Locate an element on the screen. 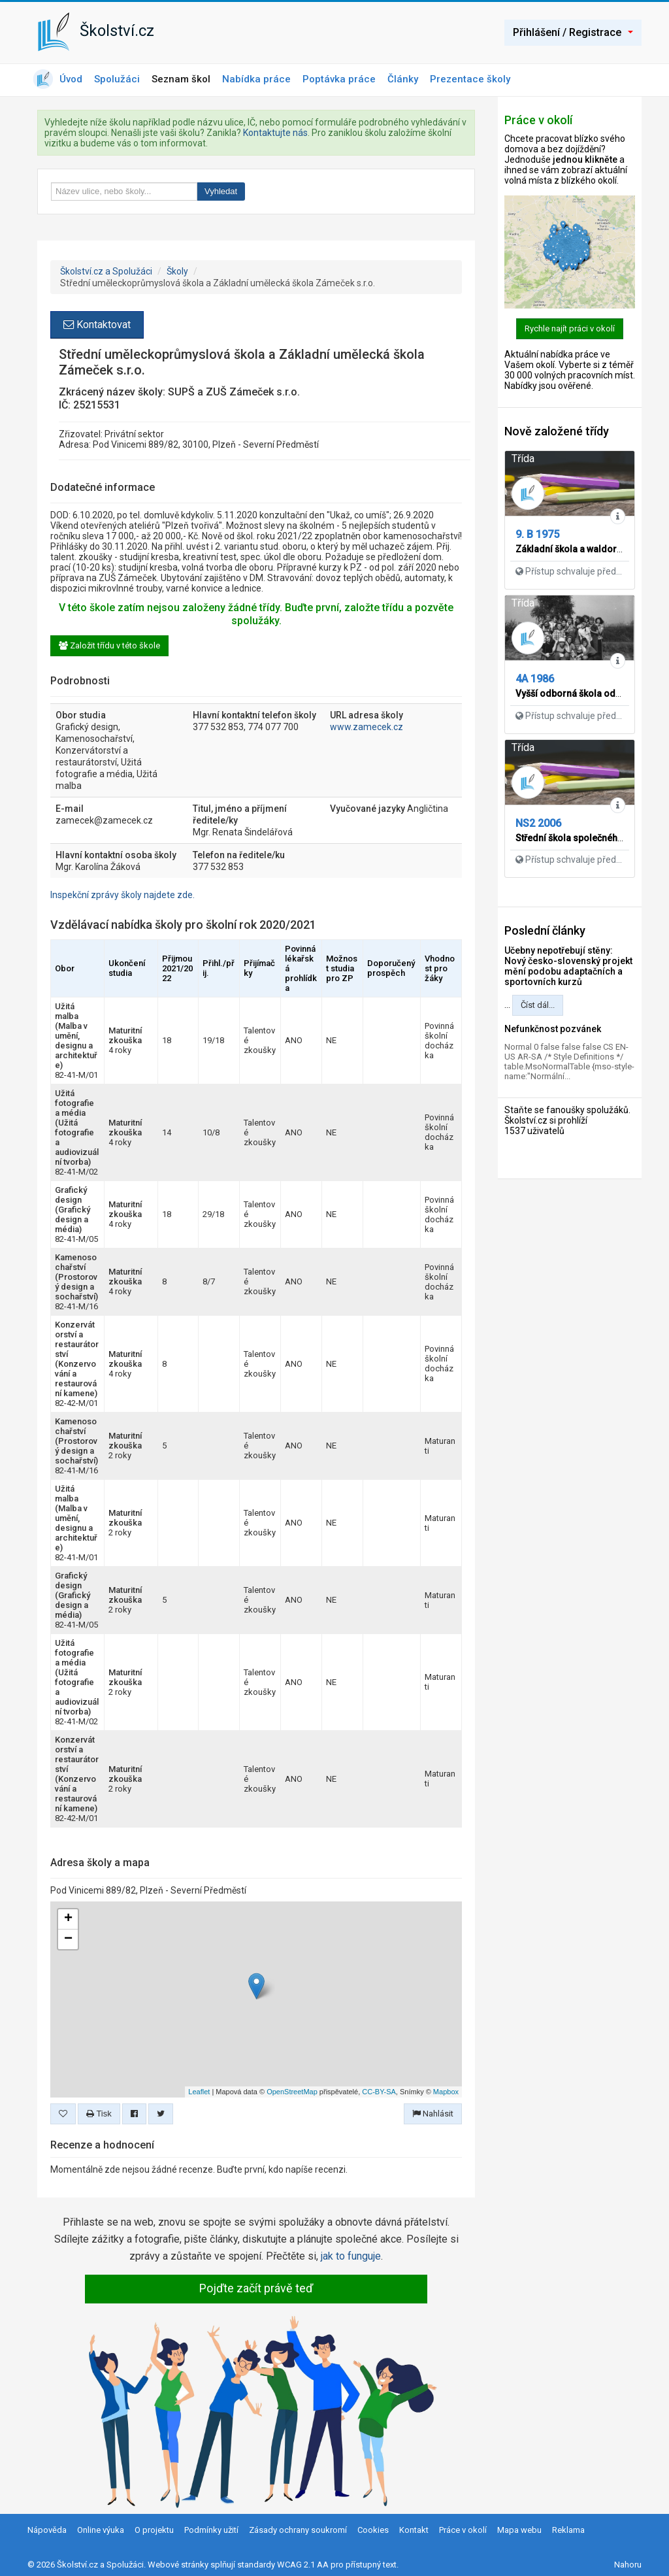 The width and height of the screenshot is (669, 2576). CC-BY-SA is located at coordinates (379, 2092).